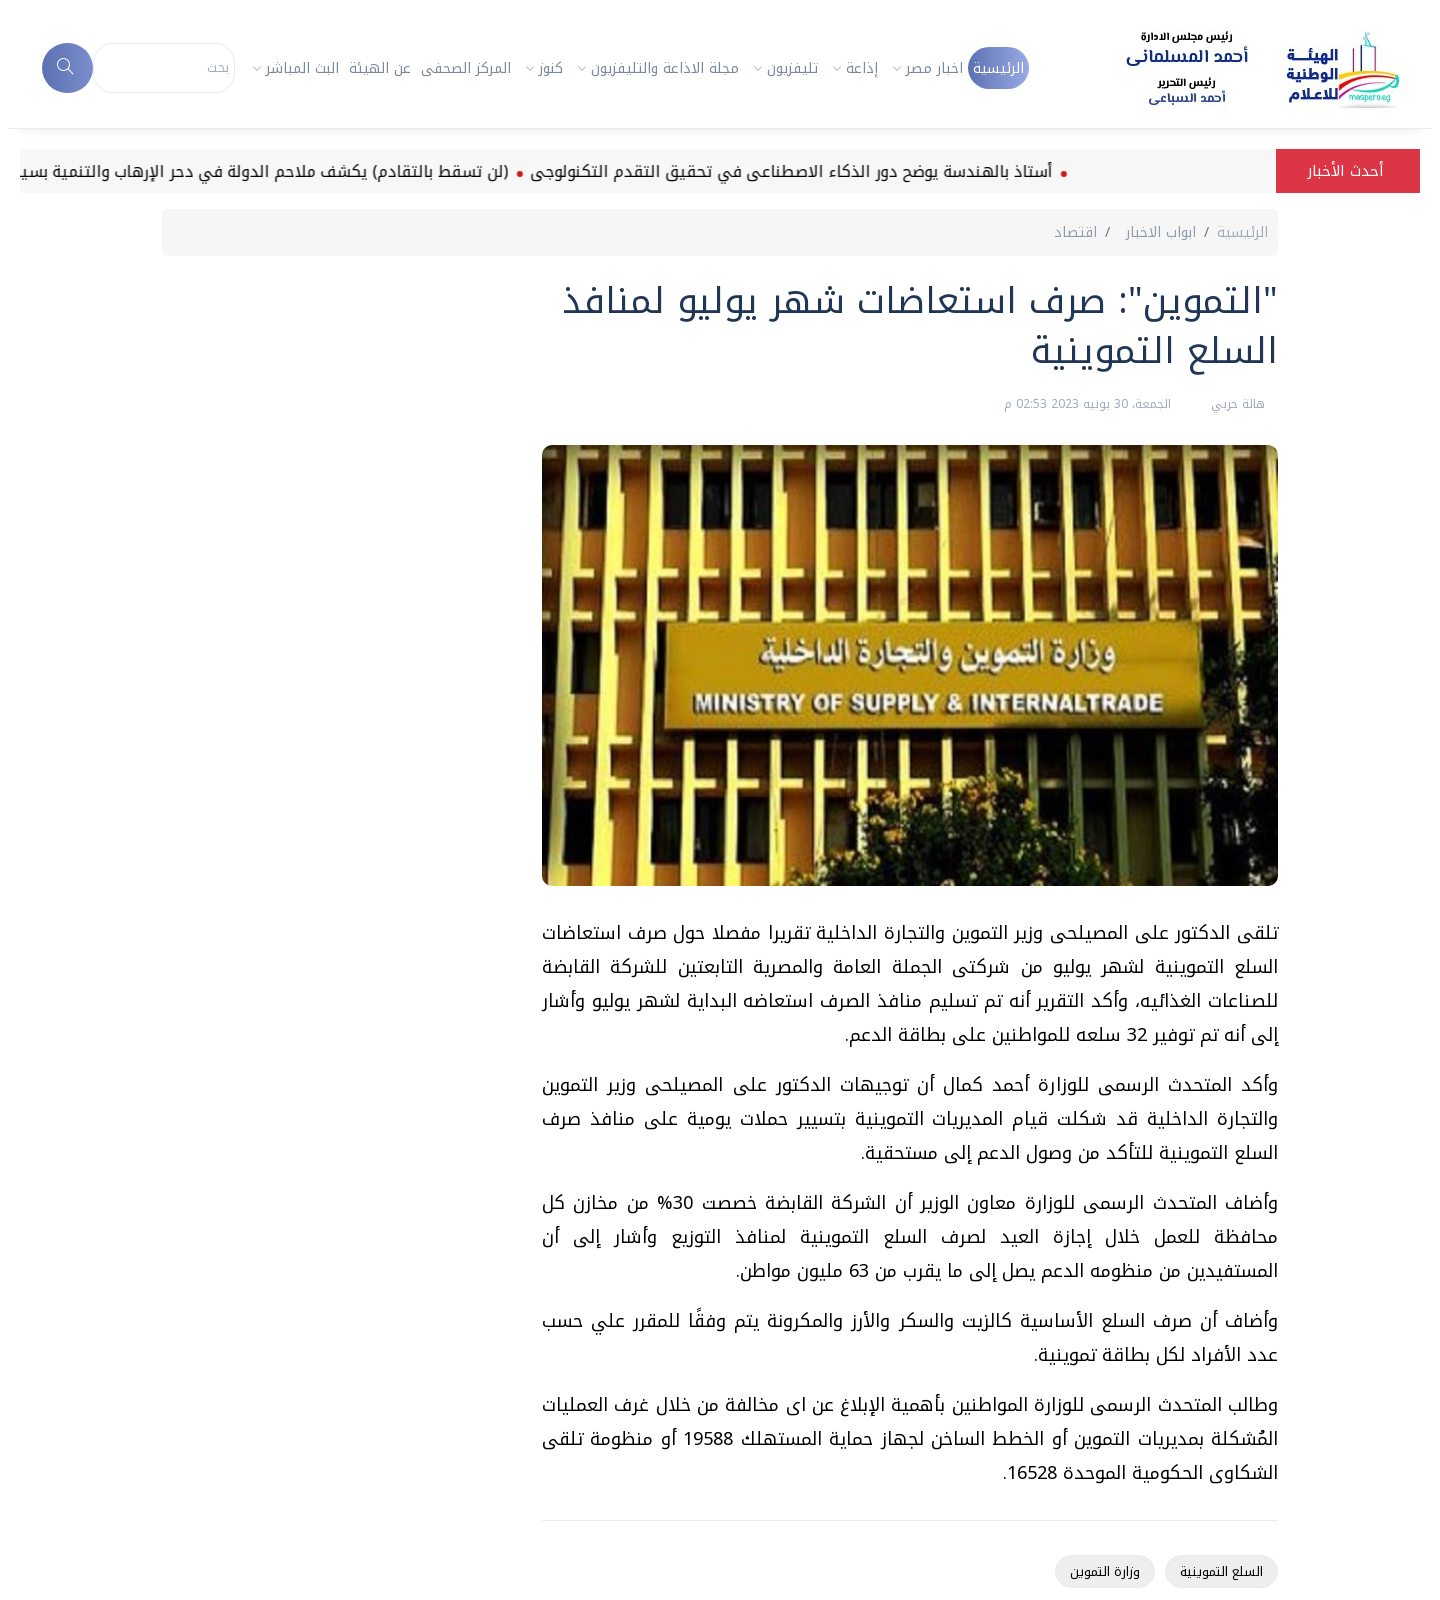 The width and height of the screenshot is (1440, 1600). Describe the element at coordinates (934, 68) in the screenshot. I see `اخبار مصر` at that location.